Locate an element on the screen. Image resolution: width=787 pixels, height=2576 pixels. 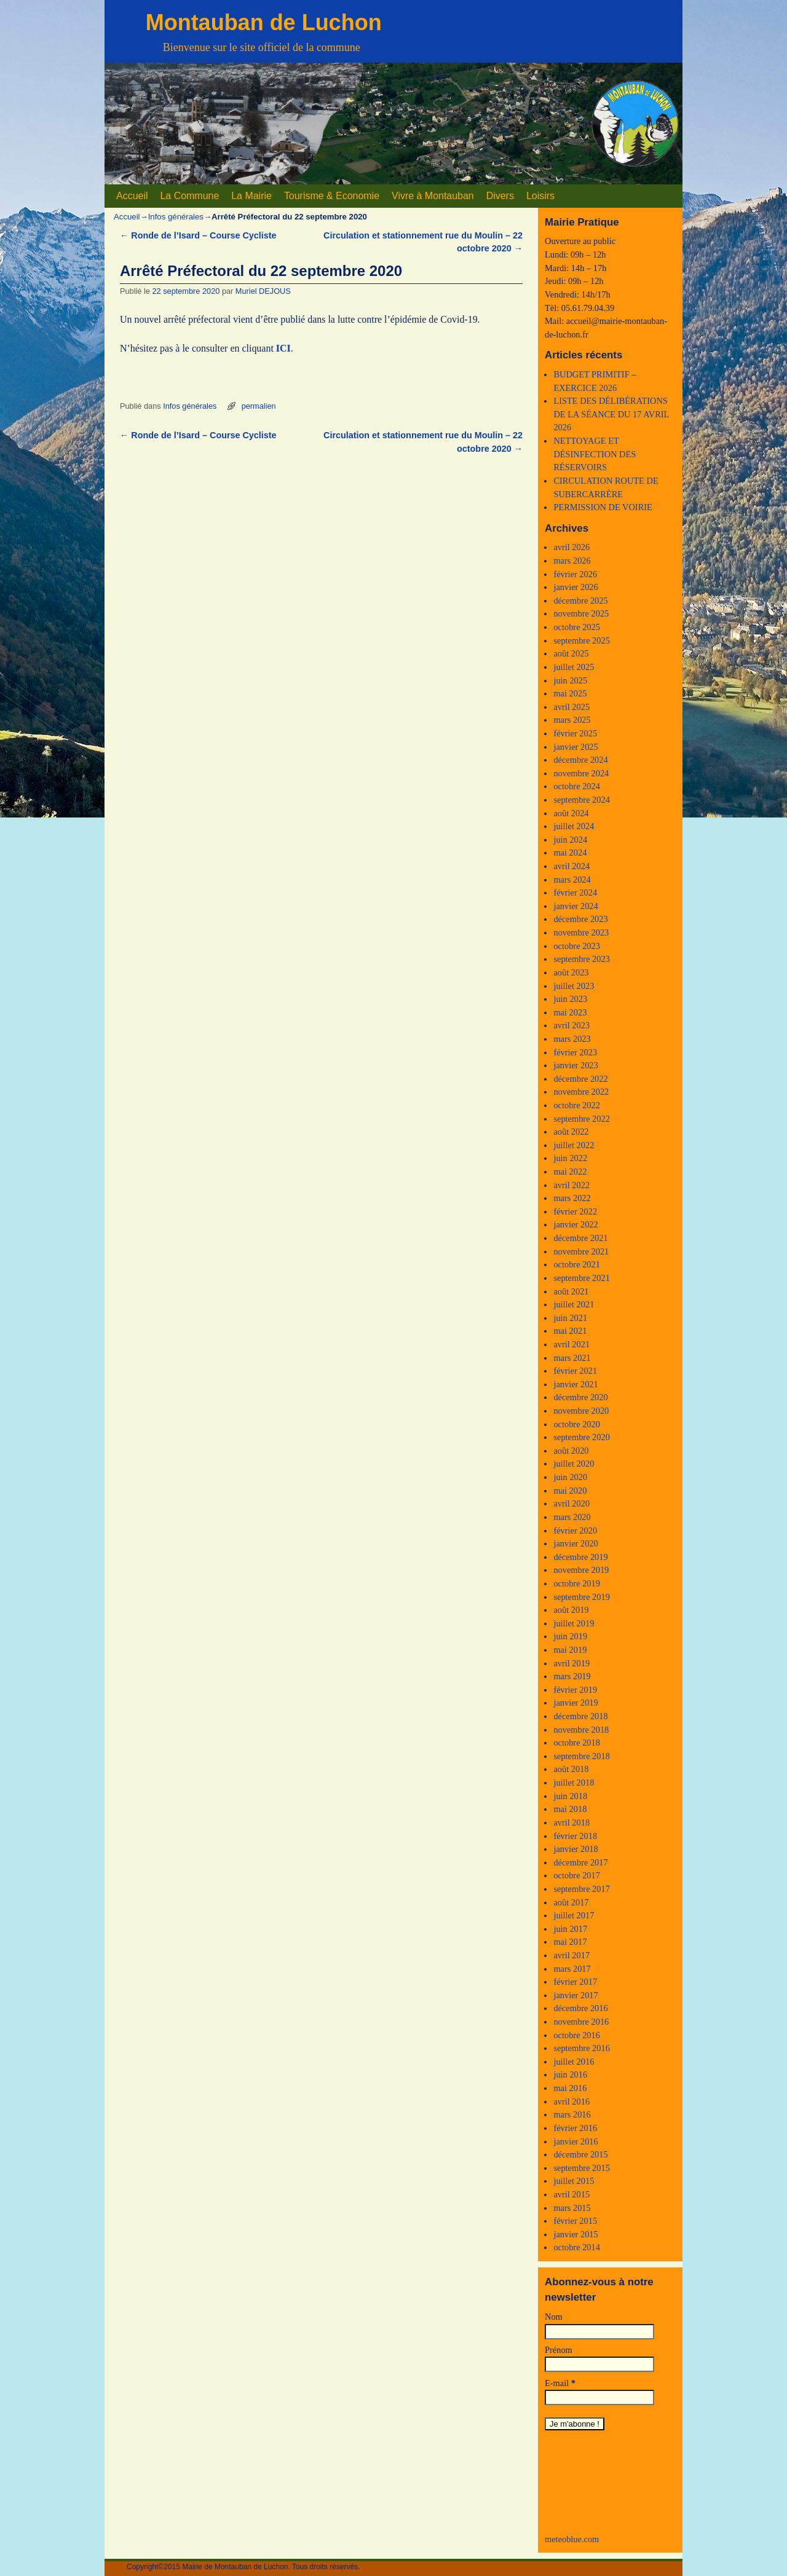
avril 2024 is located at coordinates (571, 866).